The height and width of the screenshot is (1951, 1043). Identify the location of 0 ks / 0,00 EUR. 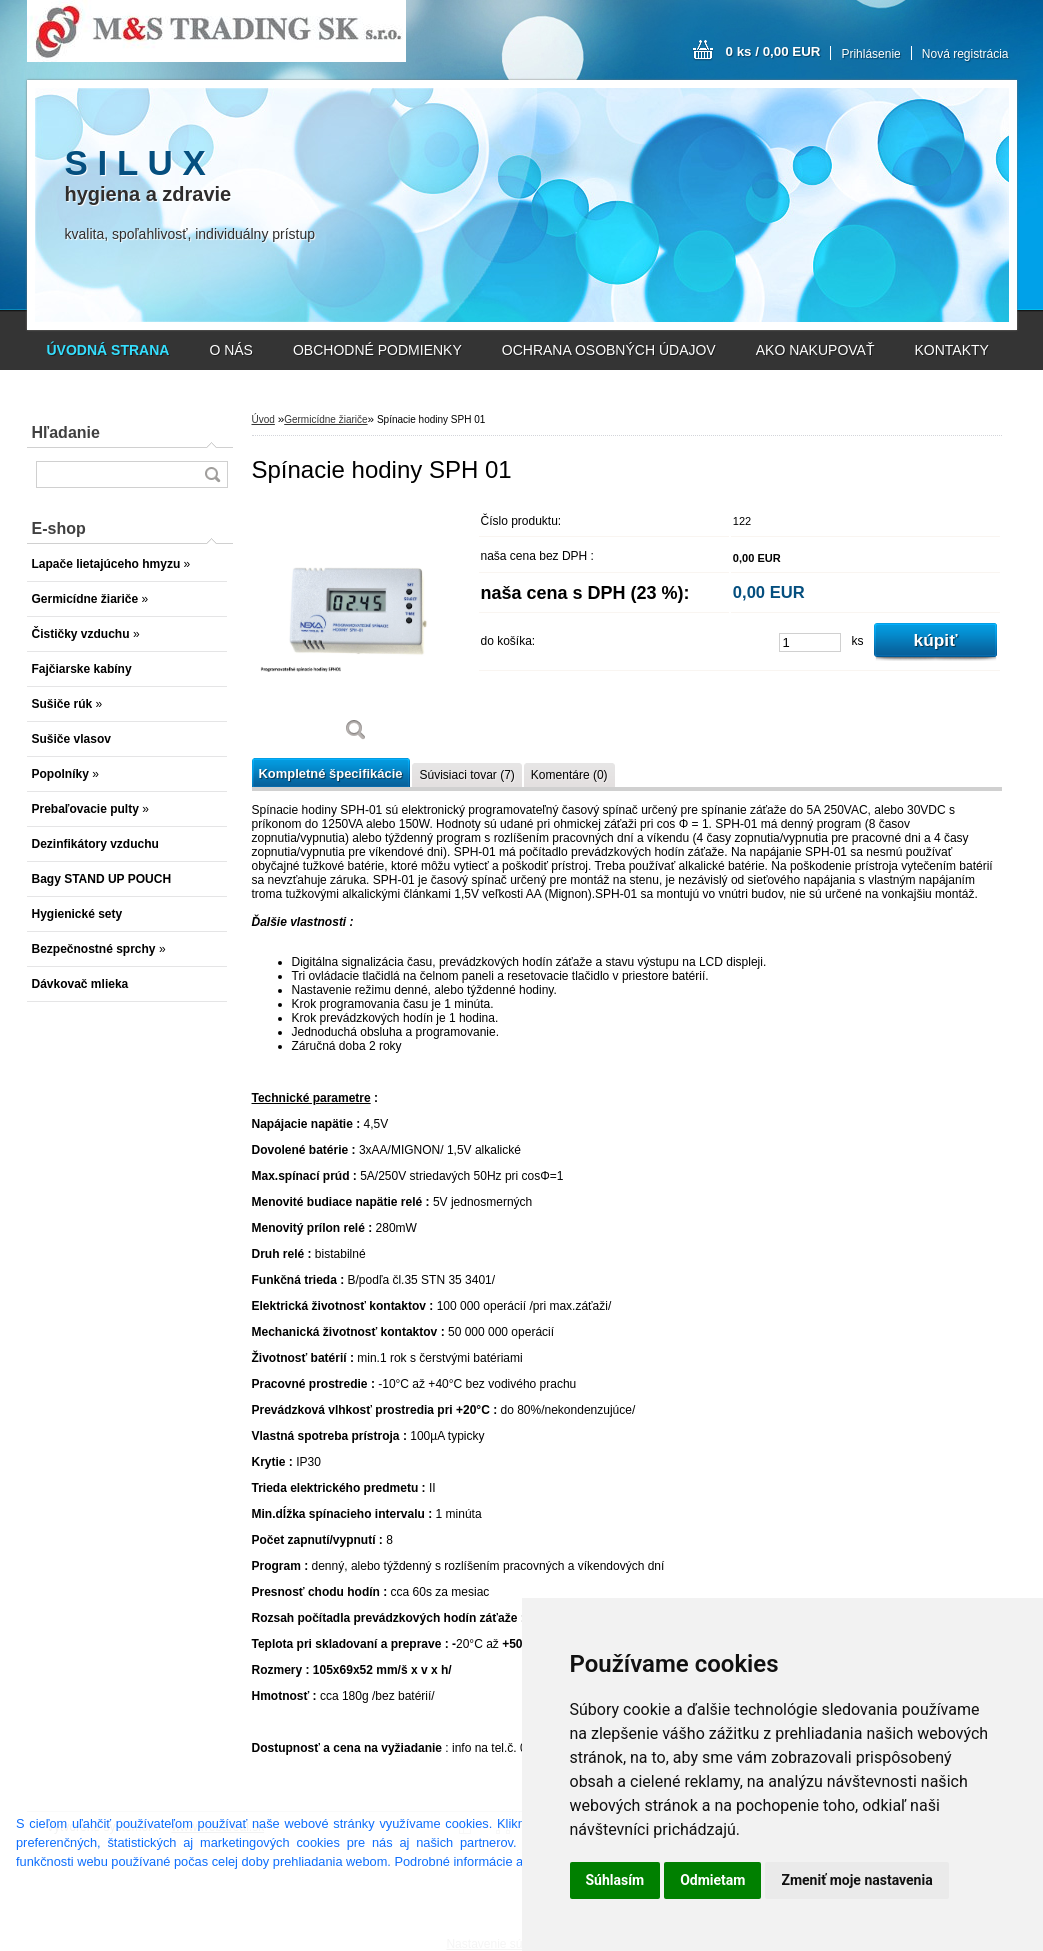
(773, 51).